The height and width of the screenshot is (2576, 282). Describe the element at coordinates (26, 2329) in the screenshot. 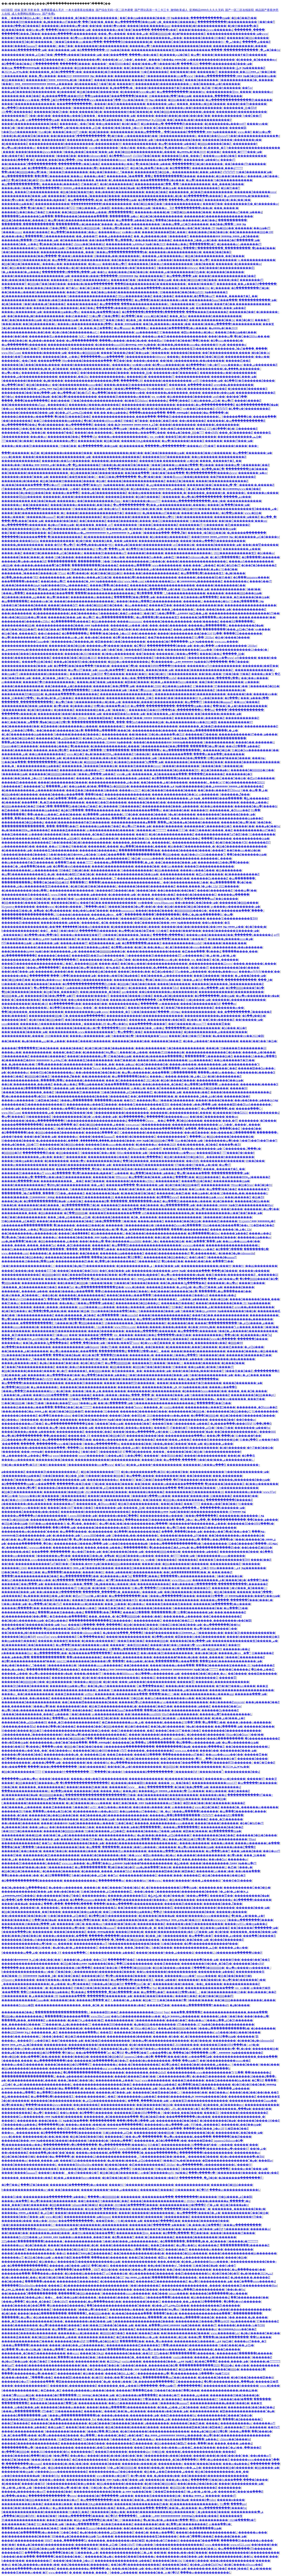

I see `���޹�����Ʒ999�þþ�����` at that location.